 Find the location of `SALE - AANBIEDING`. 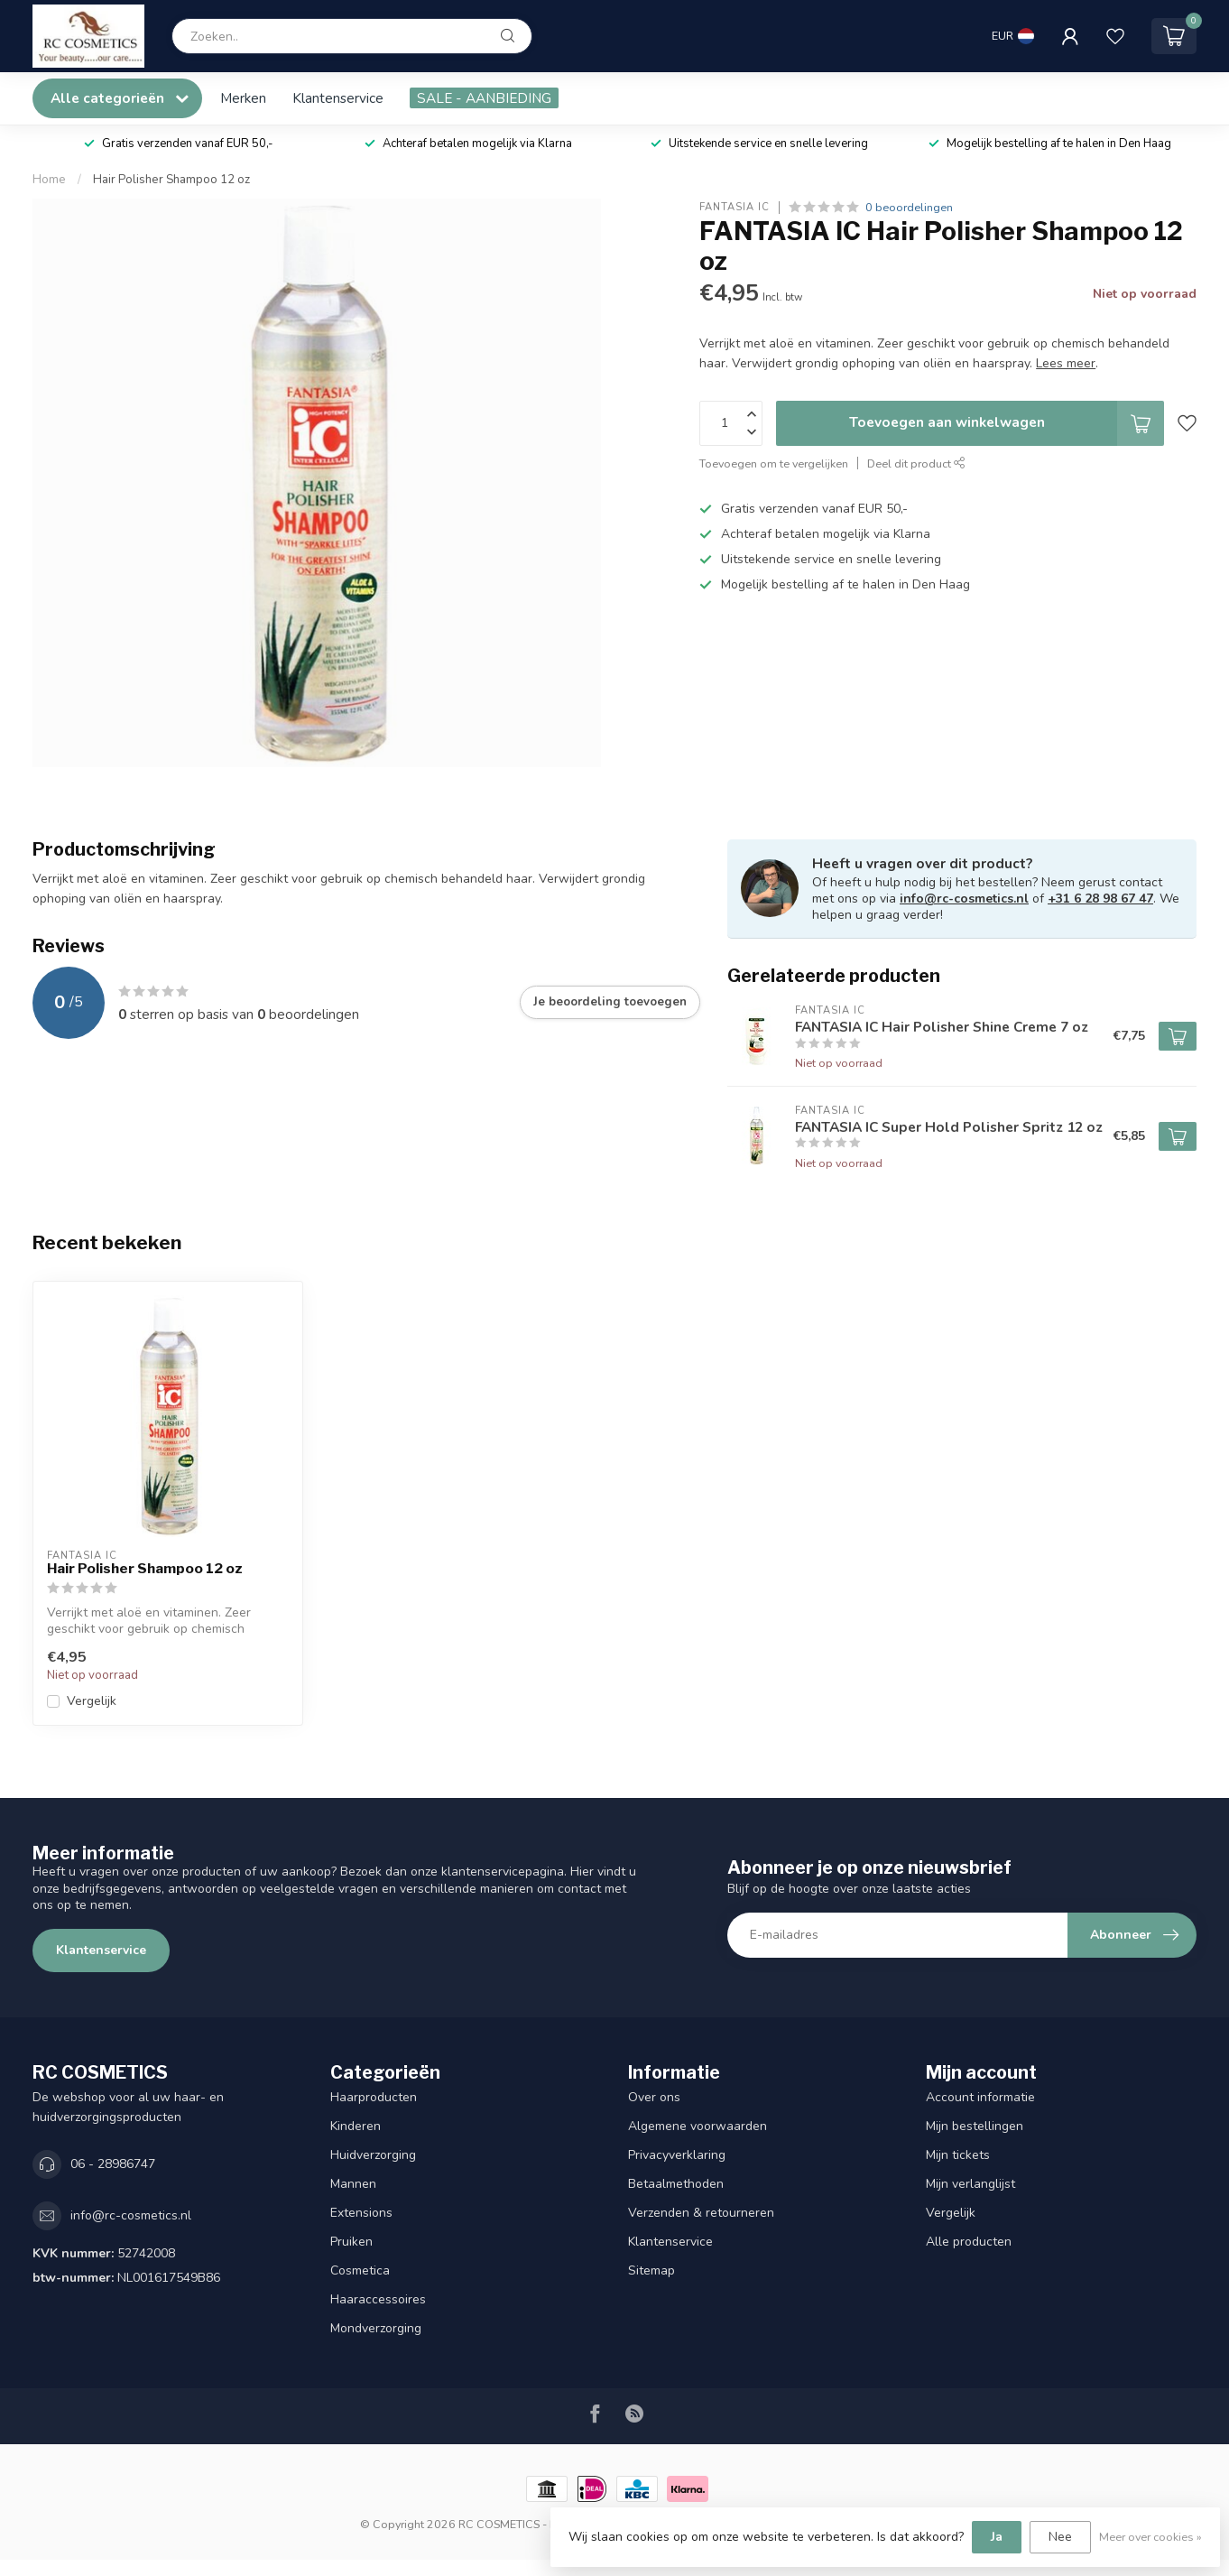

SALE - AANBIEDING is located at coordinates (484, 97).